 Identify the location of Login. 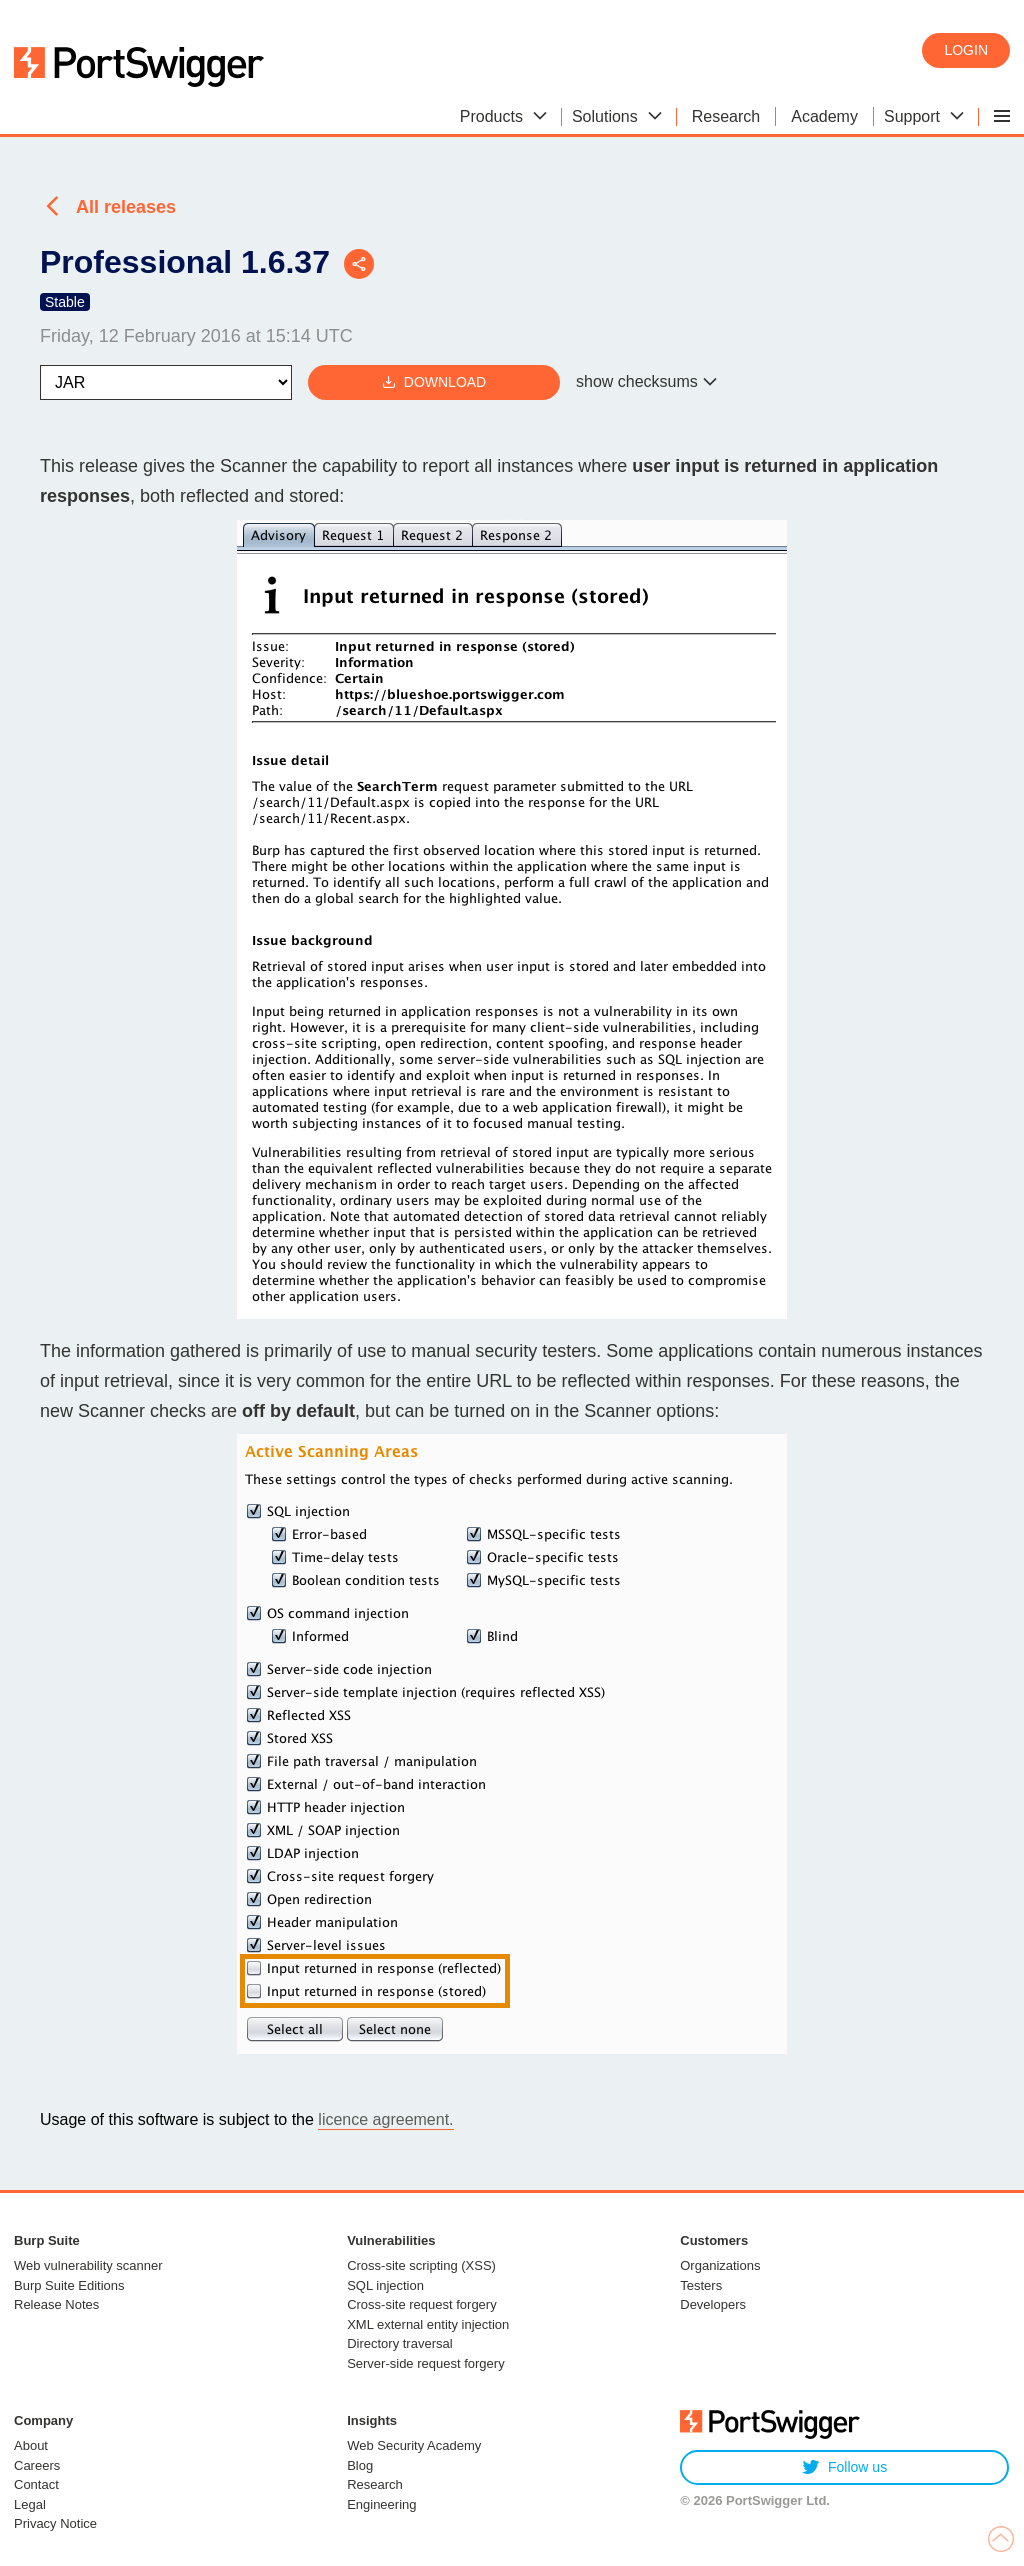
(966, 50).